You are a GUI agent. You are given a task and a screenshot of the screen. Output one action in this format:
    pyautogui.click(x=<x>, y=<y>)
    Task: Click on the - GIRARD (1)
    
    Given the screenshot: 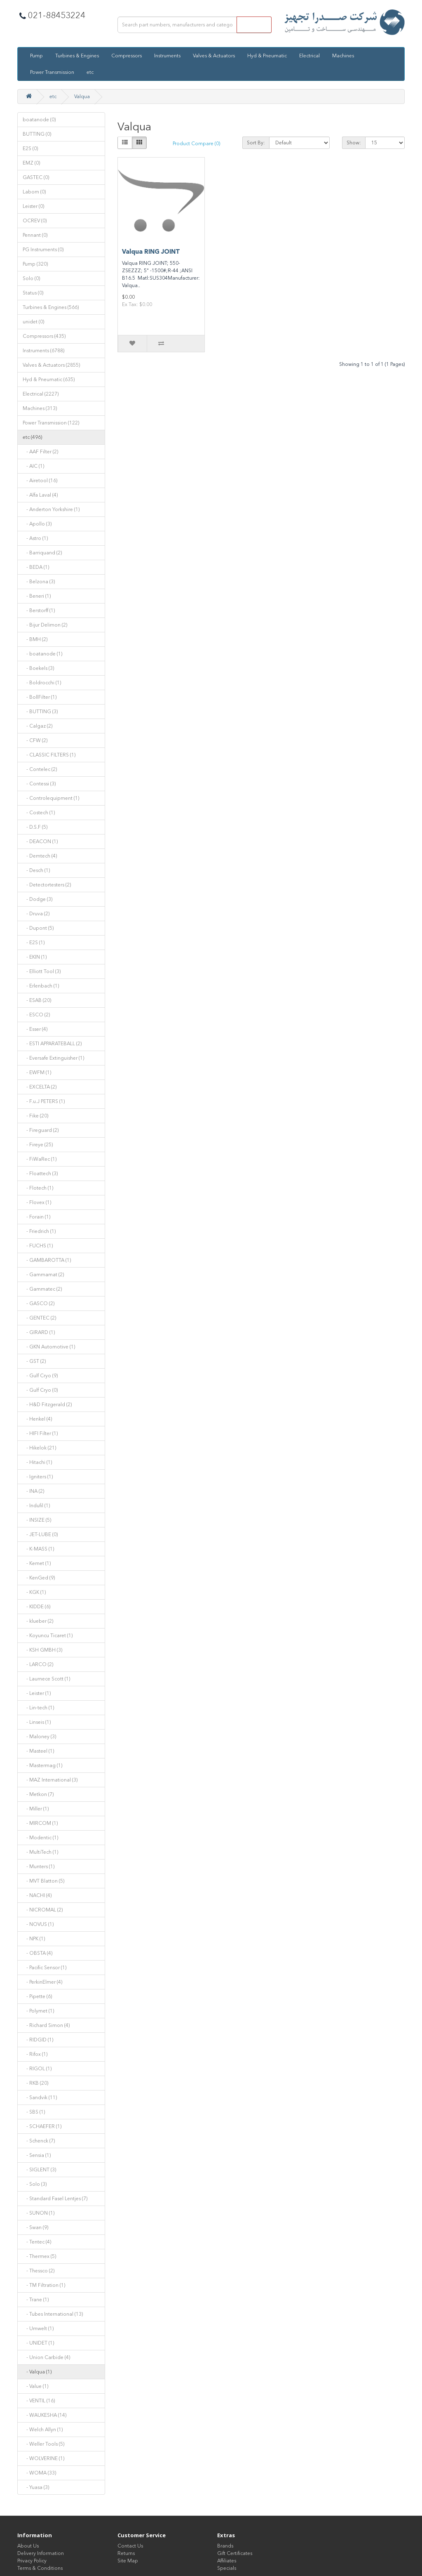 What is the action you would take?
    pyautogui.click(x=39, y=1332)
    